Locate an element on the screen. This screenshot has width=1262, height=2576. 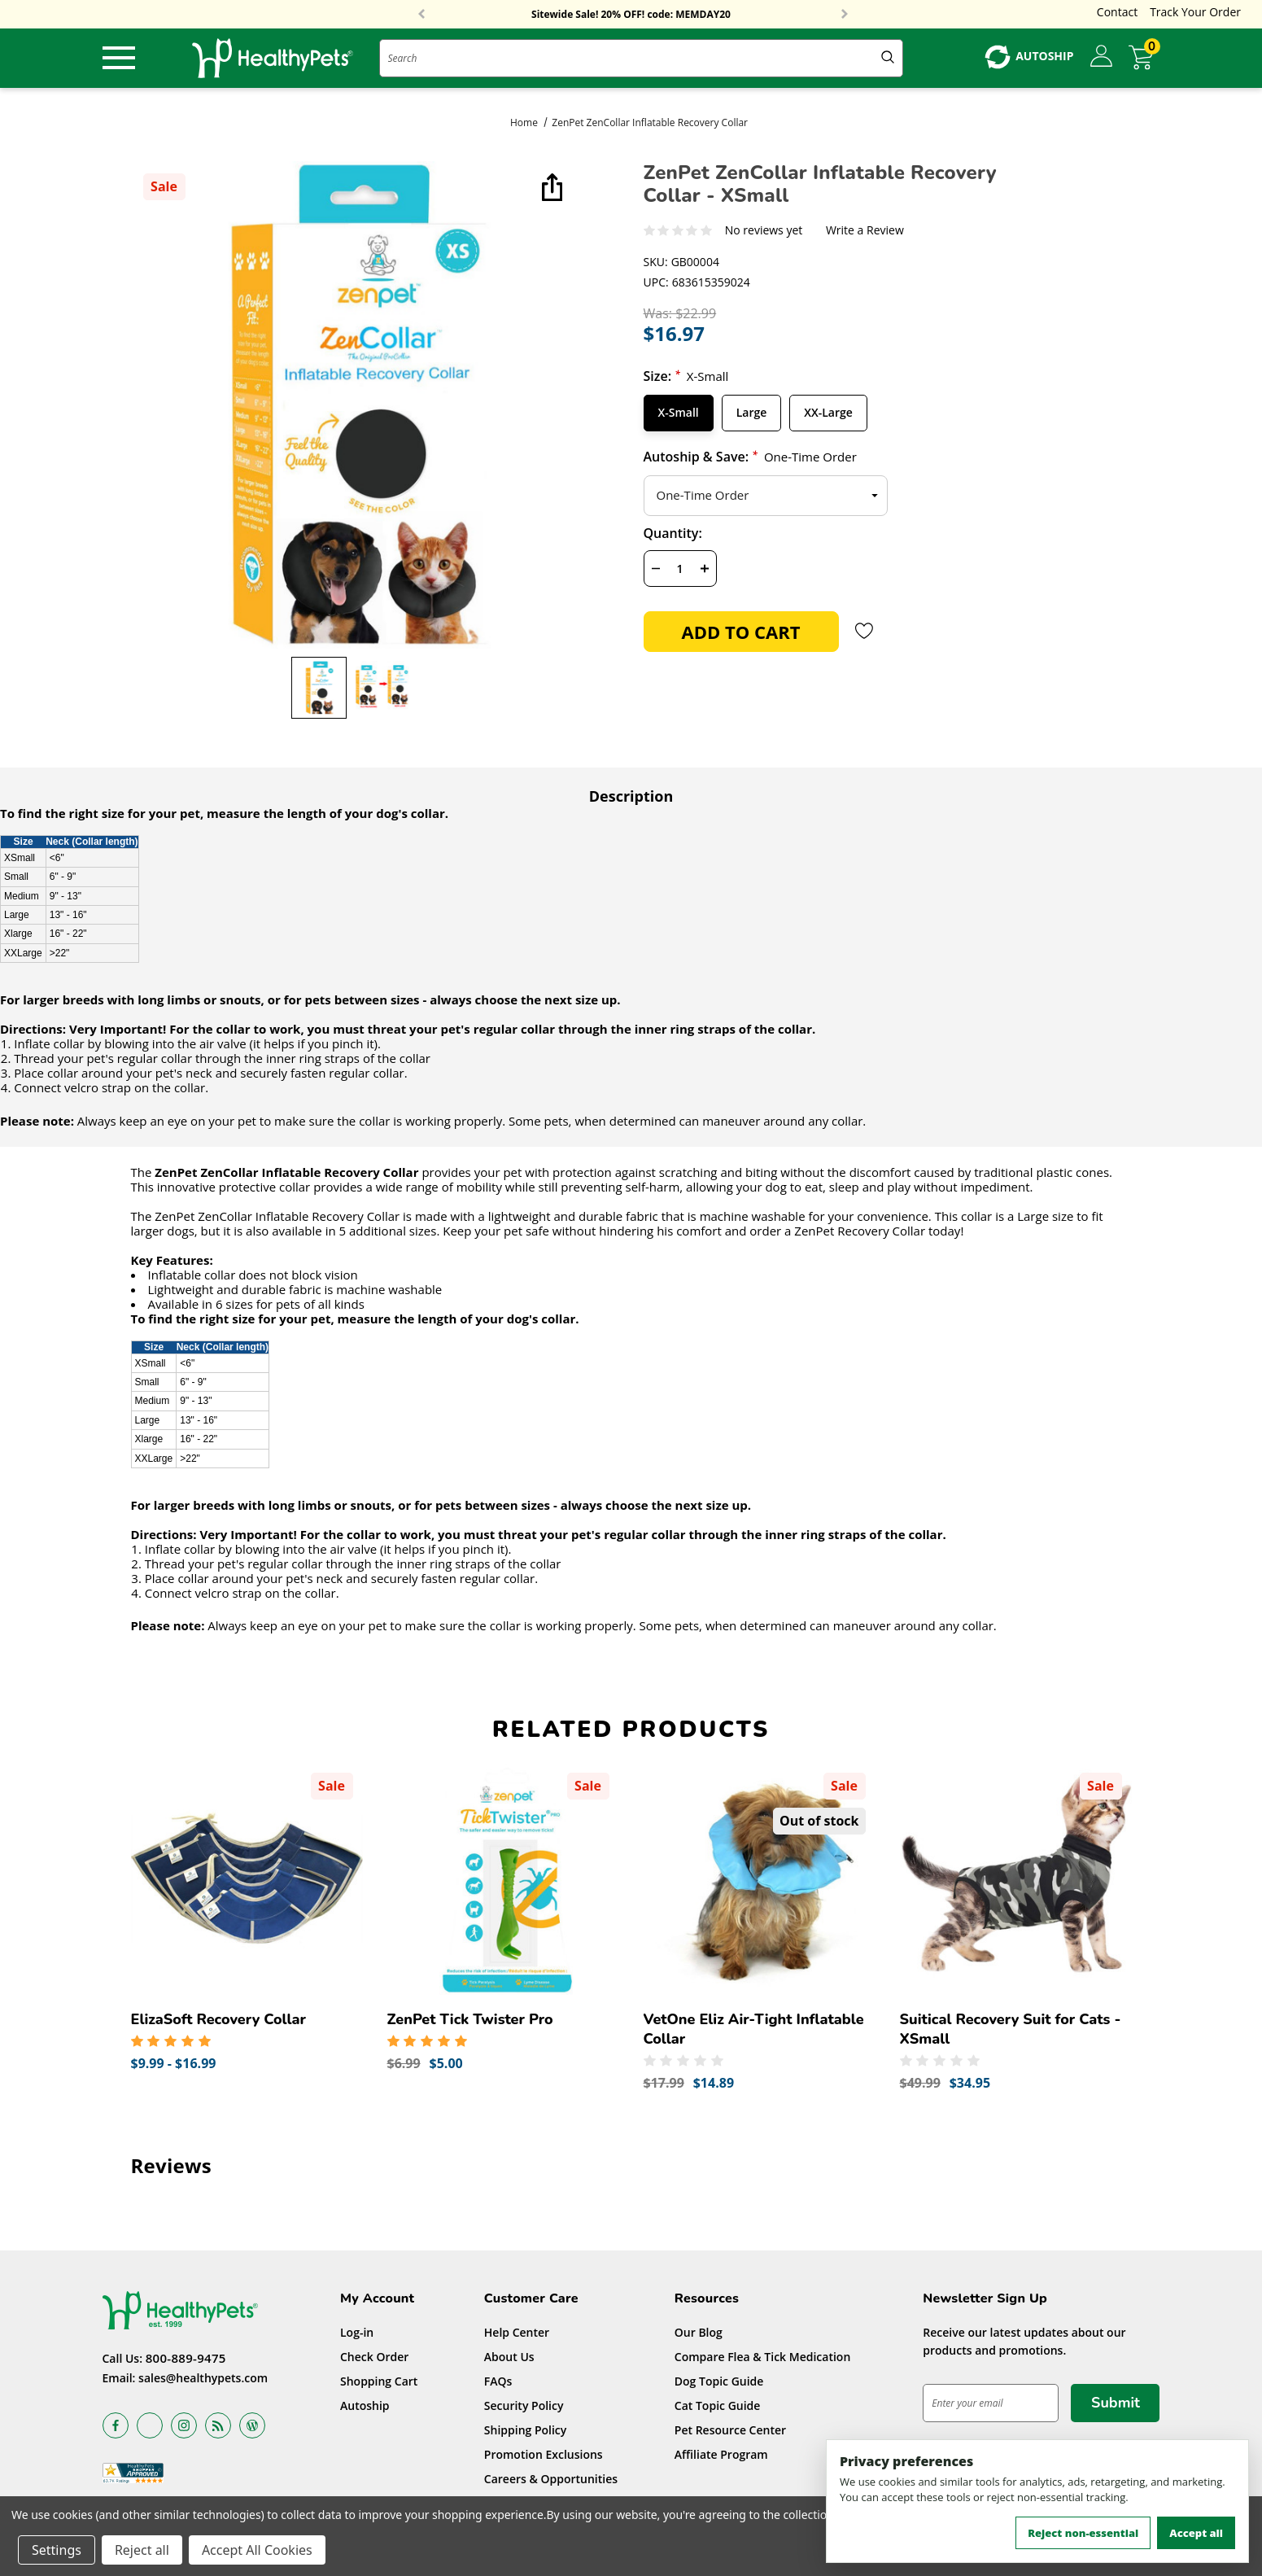
Check Order is located at coordinates (374, 2356).